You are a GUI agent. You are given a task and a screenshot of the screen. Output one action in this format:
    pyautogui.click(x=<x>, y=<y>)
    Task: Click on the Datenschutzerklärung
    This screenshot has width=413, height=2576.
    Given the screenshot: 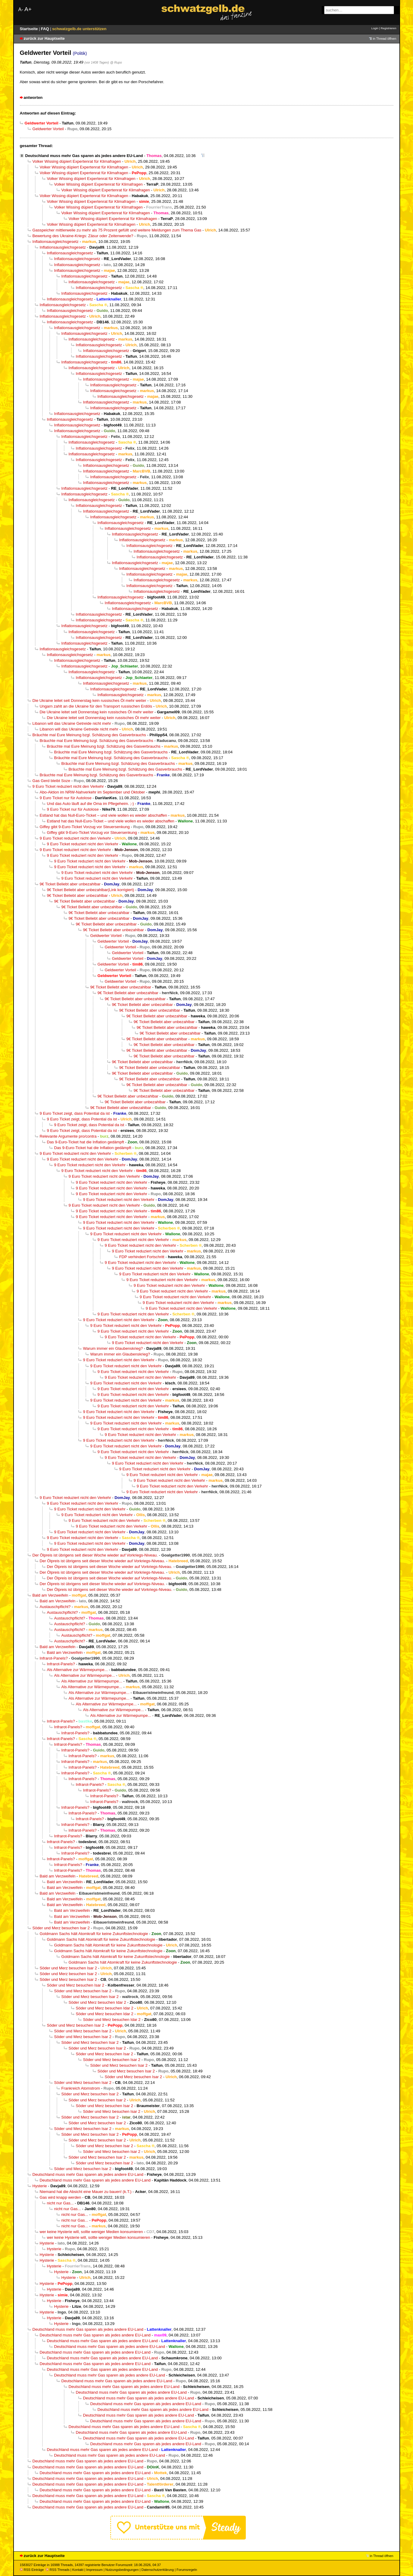 What is the action you would take?
    pyautogui.click(x=157, y=2569)
    